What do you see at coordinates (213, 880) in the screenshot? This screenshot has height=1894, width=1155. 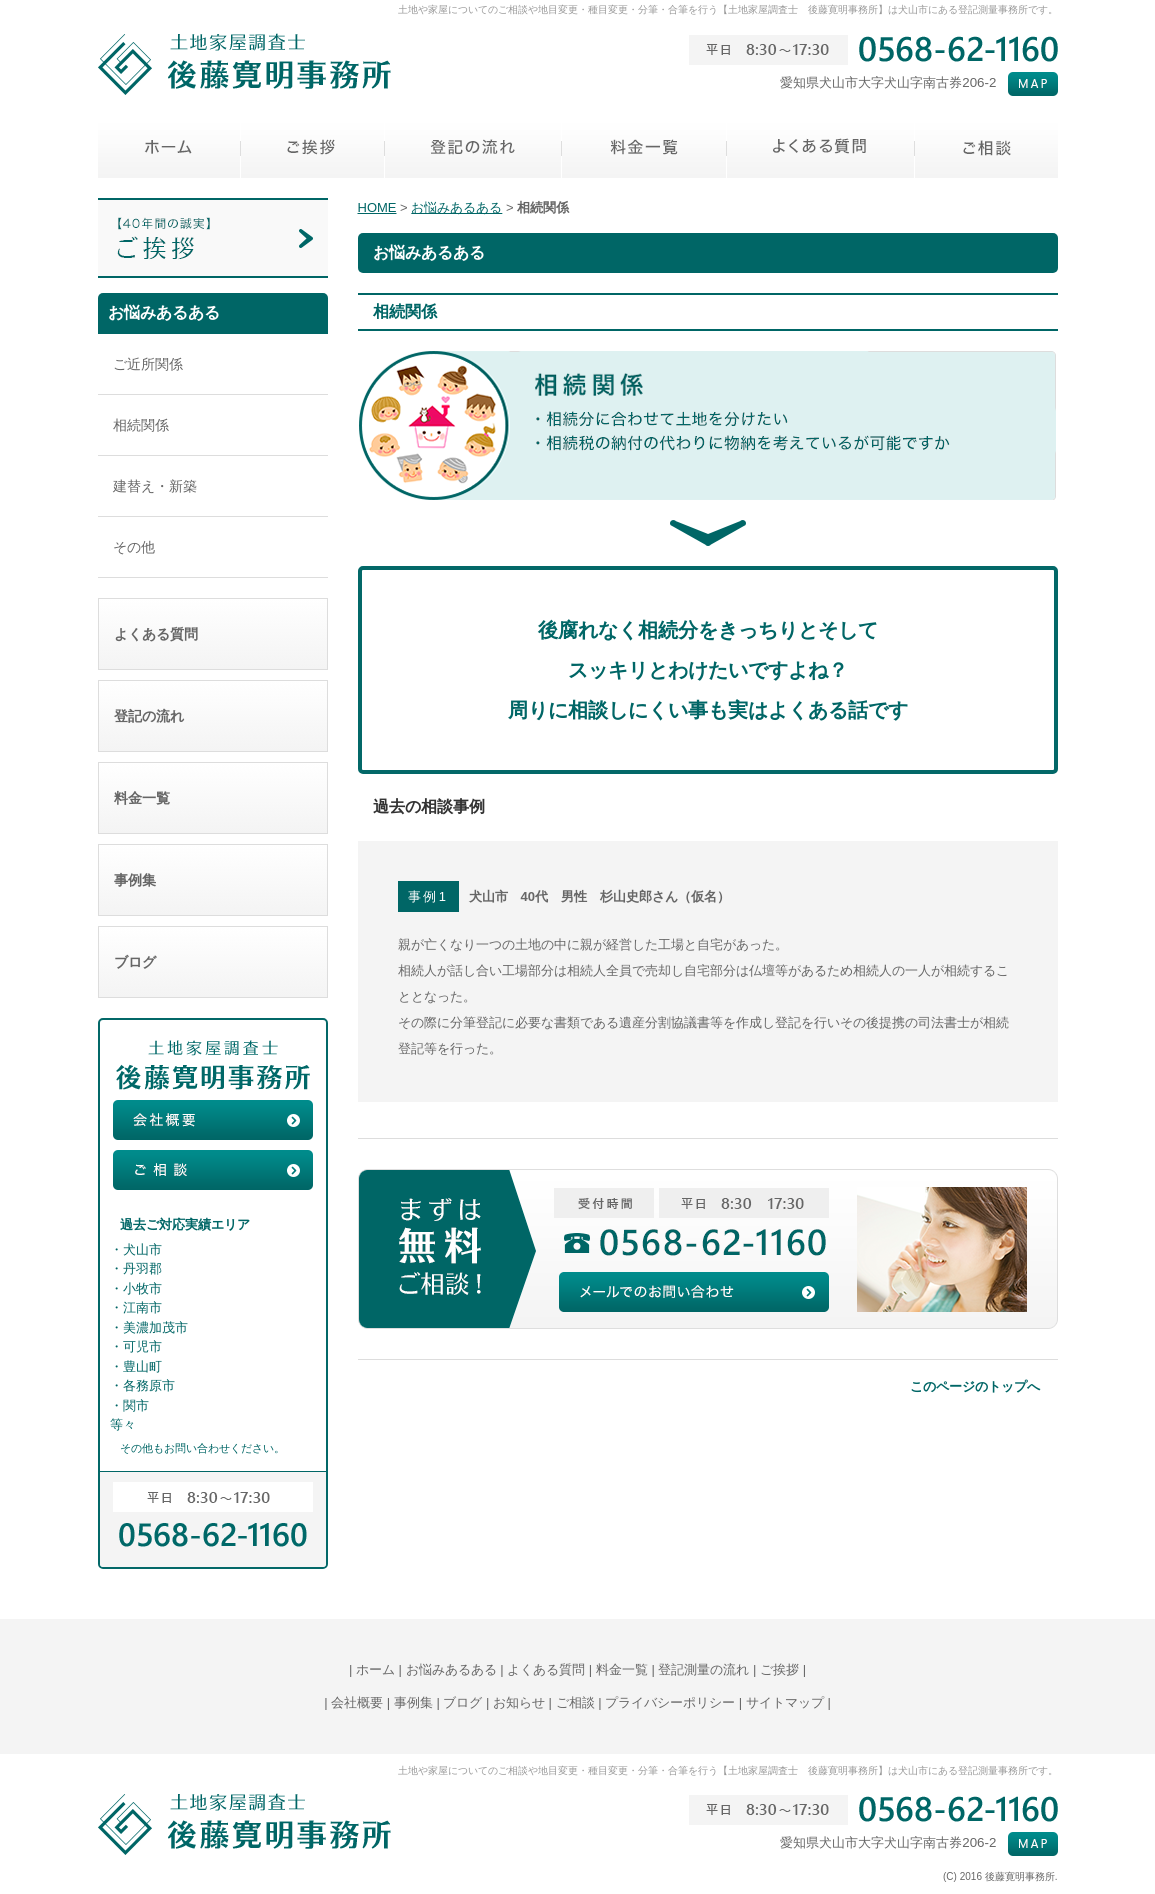 I see `事例集` at bounding box center [213, 880].